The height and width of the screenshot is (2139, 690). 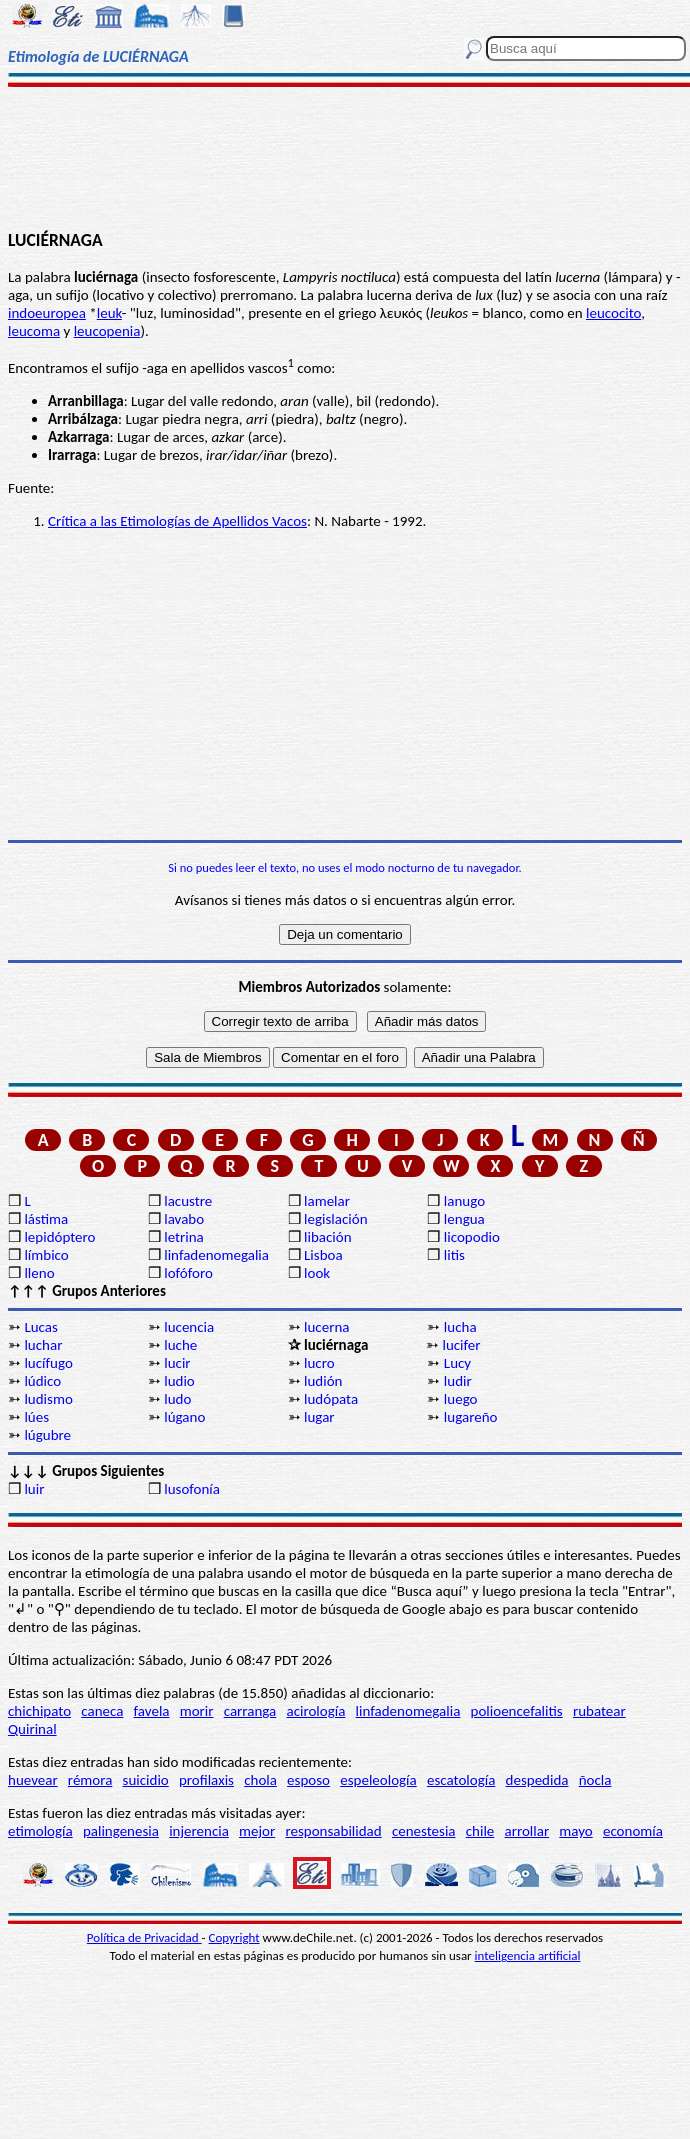 What do you see at coordinates (335, 1219) in the screenshot?
I see `legislación` at bounding box center [335, 1219].